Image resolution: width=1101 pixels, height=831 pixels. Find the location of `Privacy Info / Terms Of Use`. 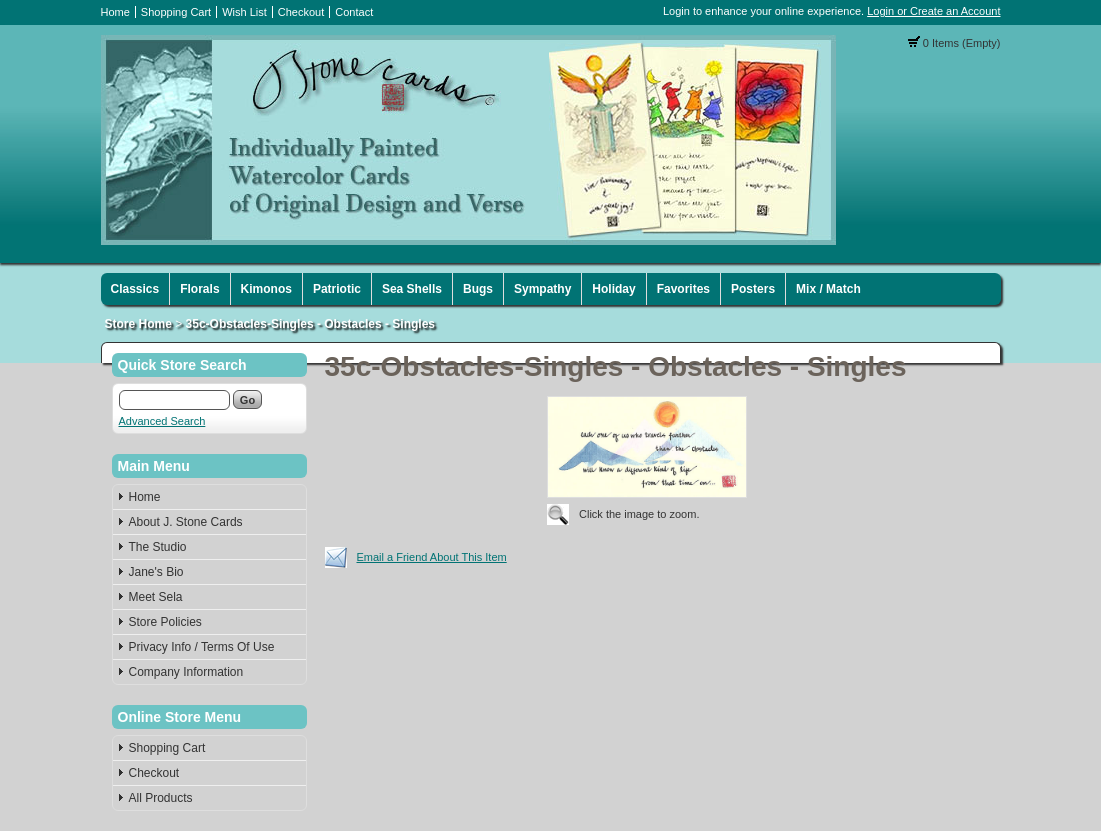

Privacy Info / Terms Of Use is located at coordinates (202, 647).